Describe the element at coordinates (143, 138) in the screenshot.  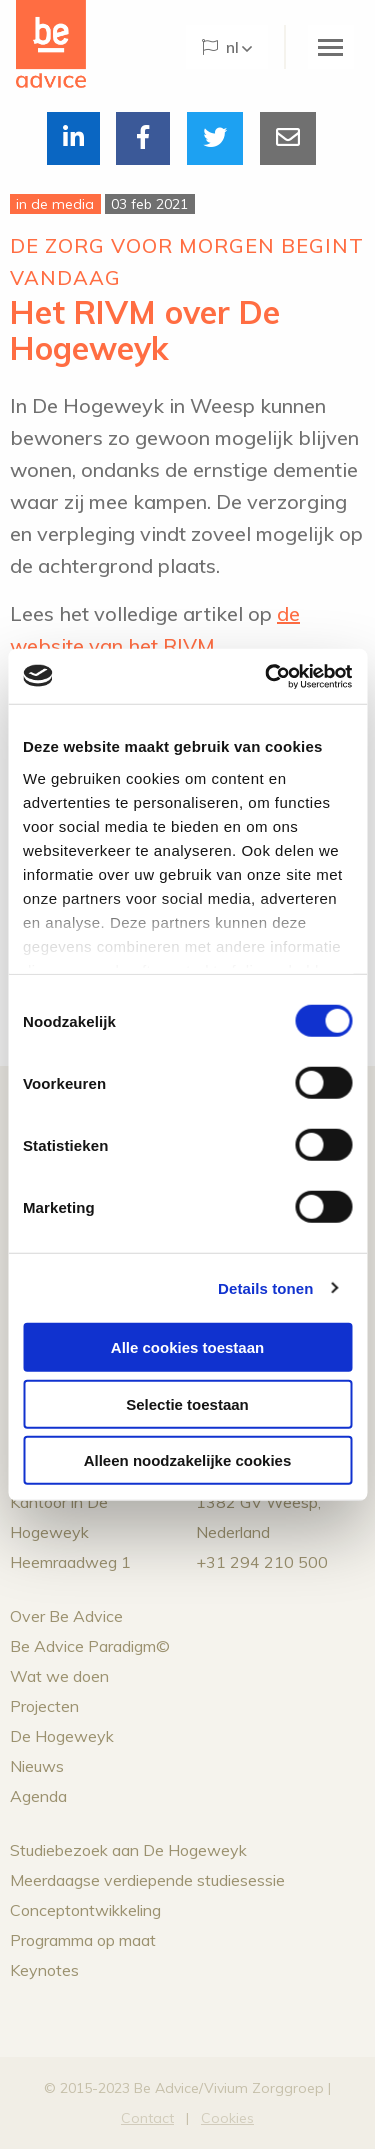
I see `[Delen via Facebook]` at that location.